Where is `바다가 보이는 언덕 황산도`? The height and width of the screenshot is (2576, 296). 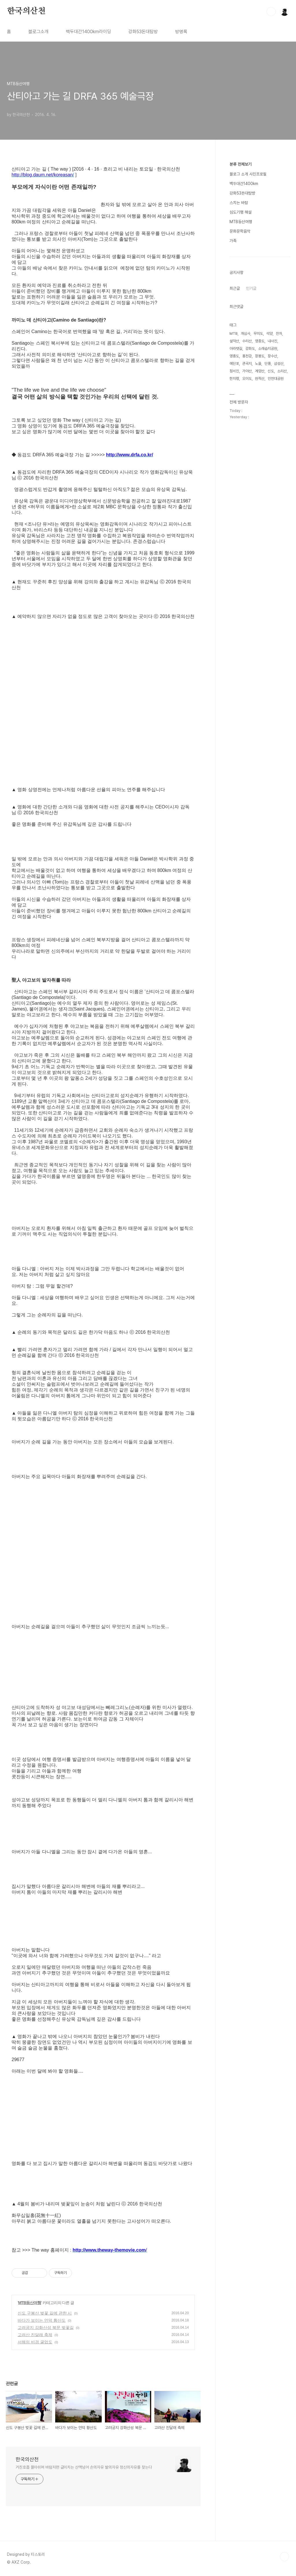 바다가 보이는 언덕 황산도 is located at coordinates (42, 2320).